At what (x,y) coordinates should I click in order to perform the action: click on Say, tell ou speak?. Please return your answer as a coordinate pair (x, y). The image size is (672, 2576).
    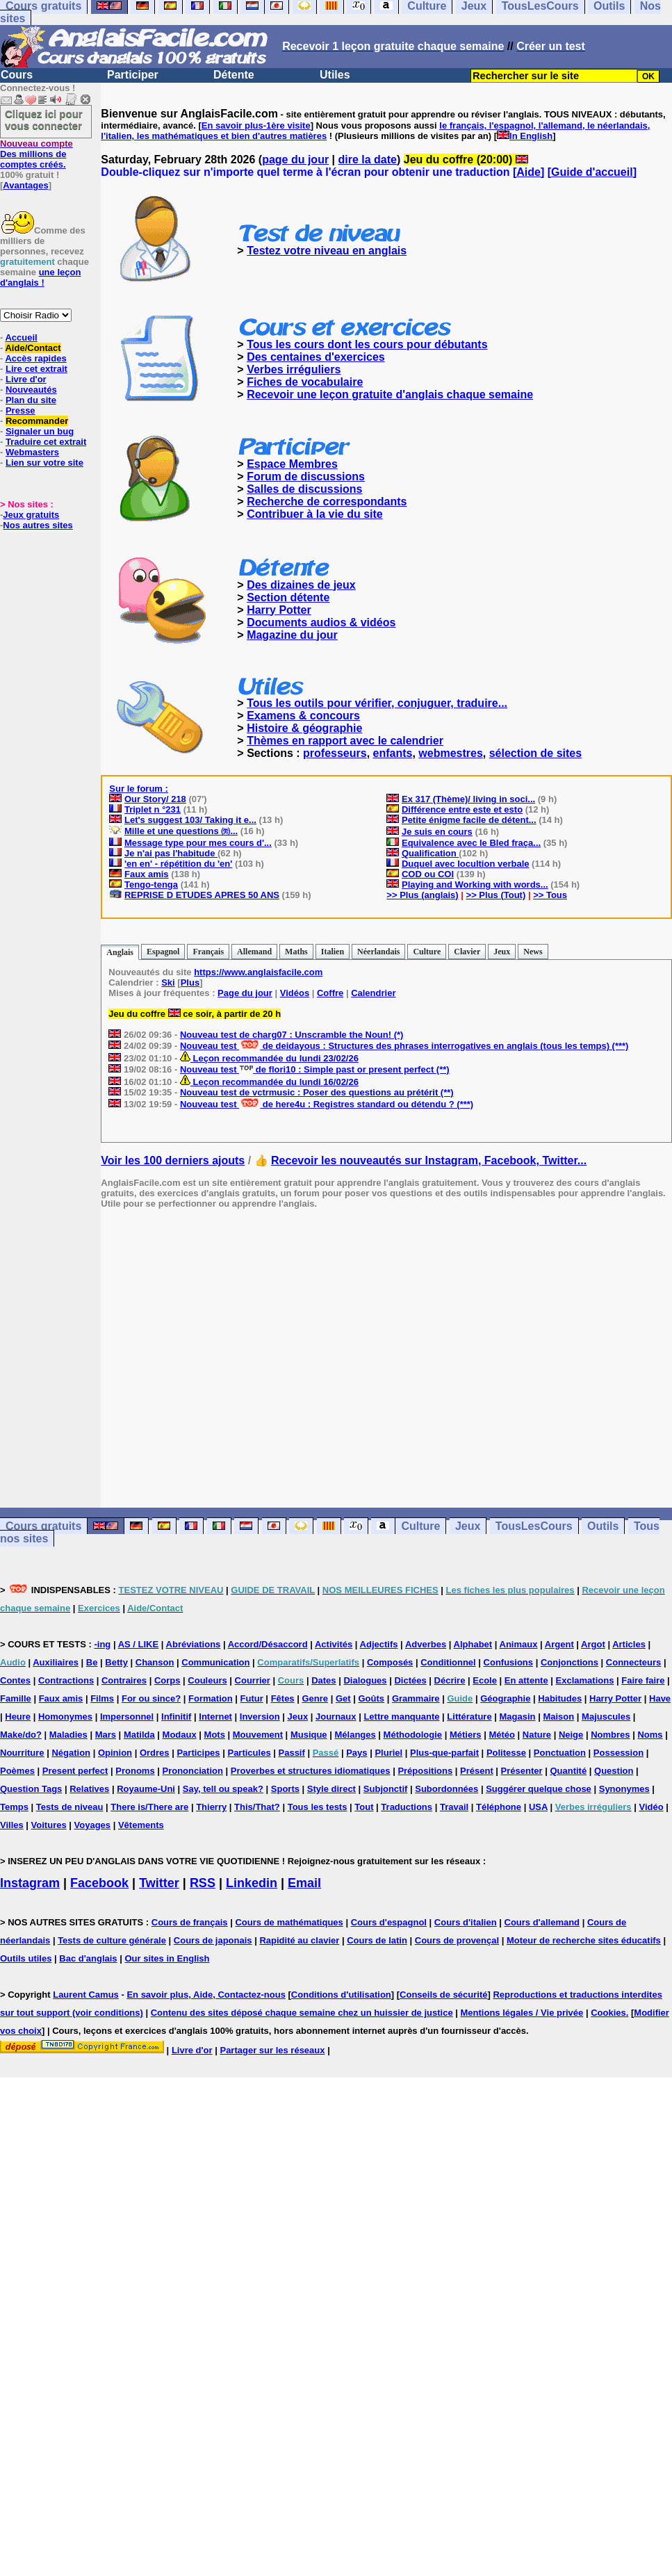
    Looking at the image, I should click on (223, 1789).